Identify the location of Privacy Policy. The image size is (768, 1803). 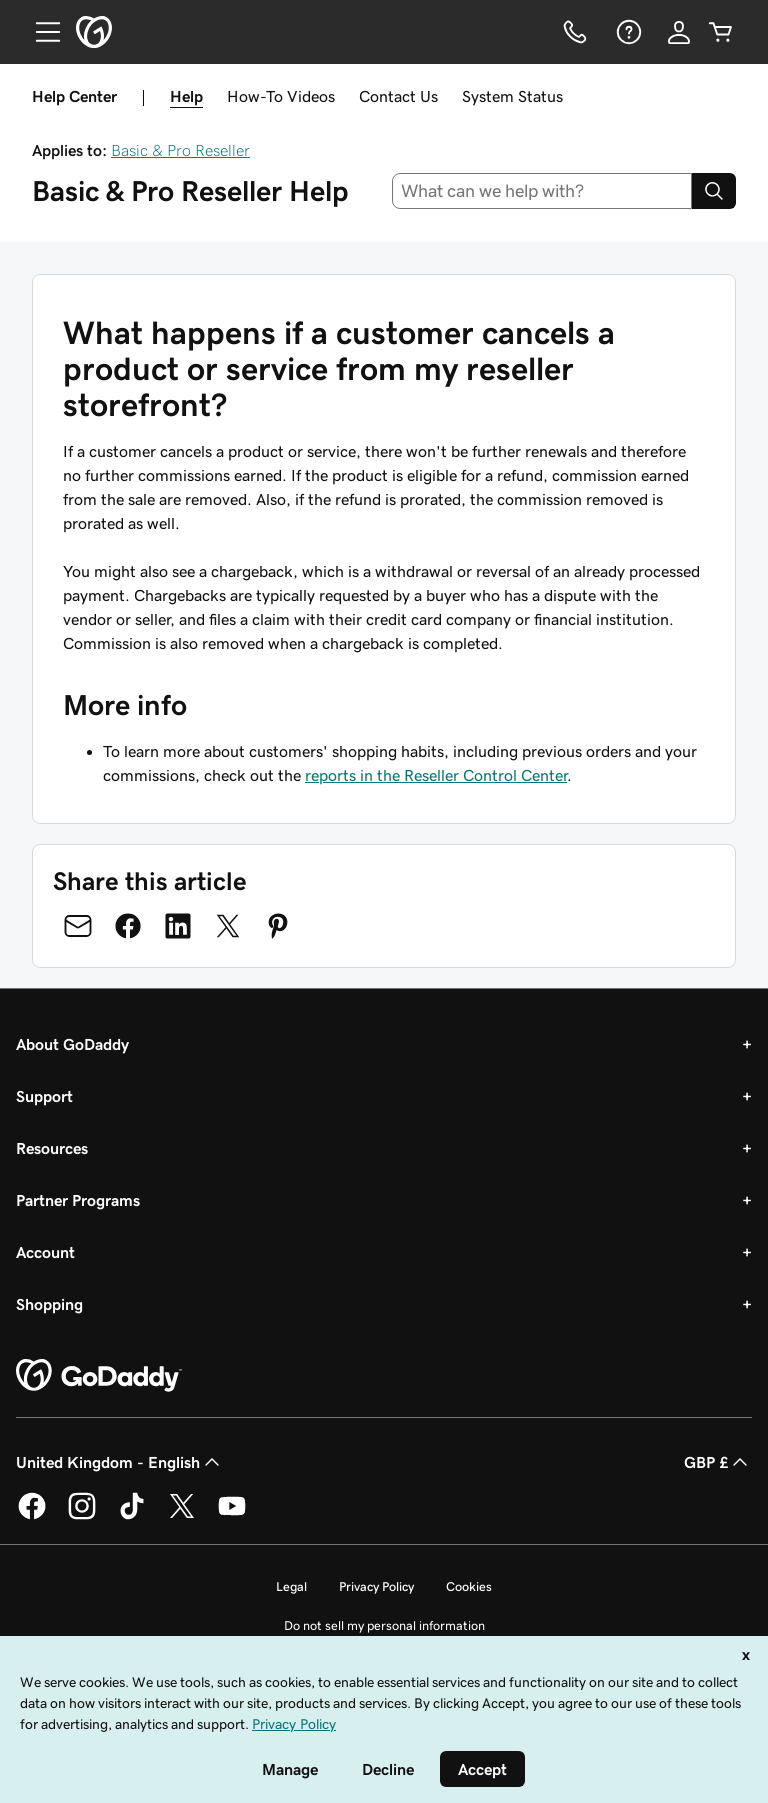
(376, 1586).